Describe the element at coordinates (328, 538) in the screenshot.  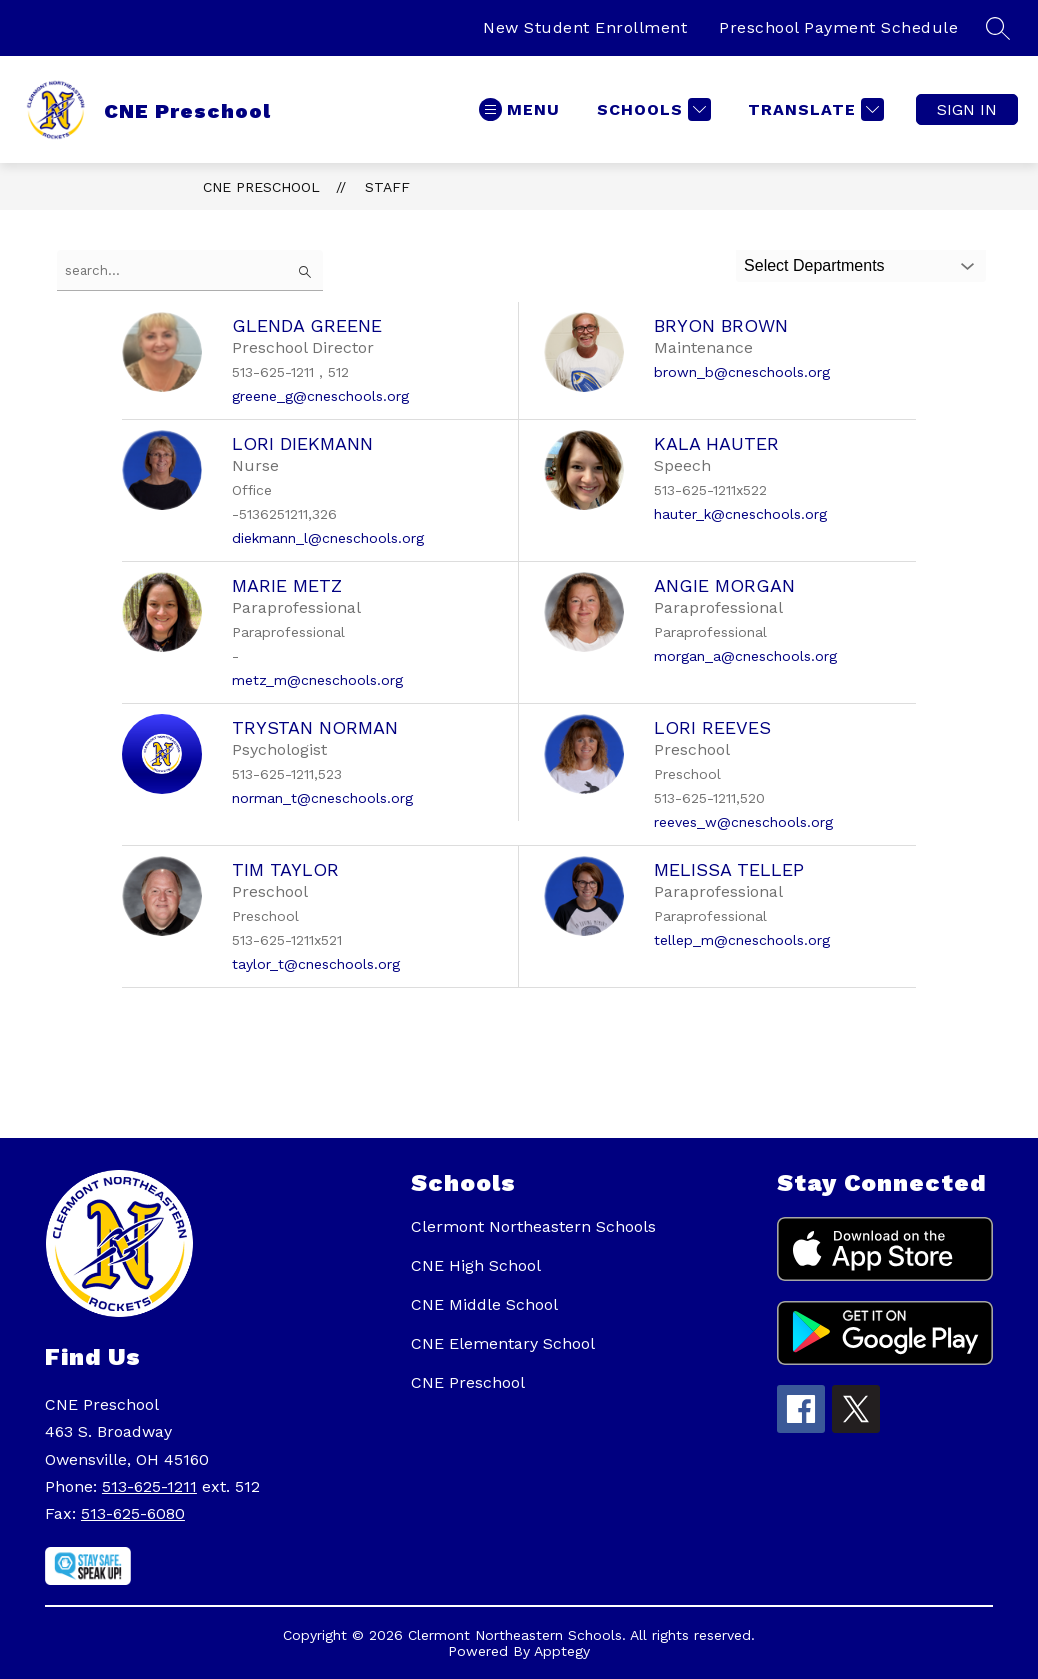
I see `diekmann_l@cneschools.org [Send message to Lori Diekmann at diekmann_l@cneschools.org]` at that location.